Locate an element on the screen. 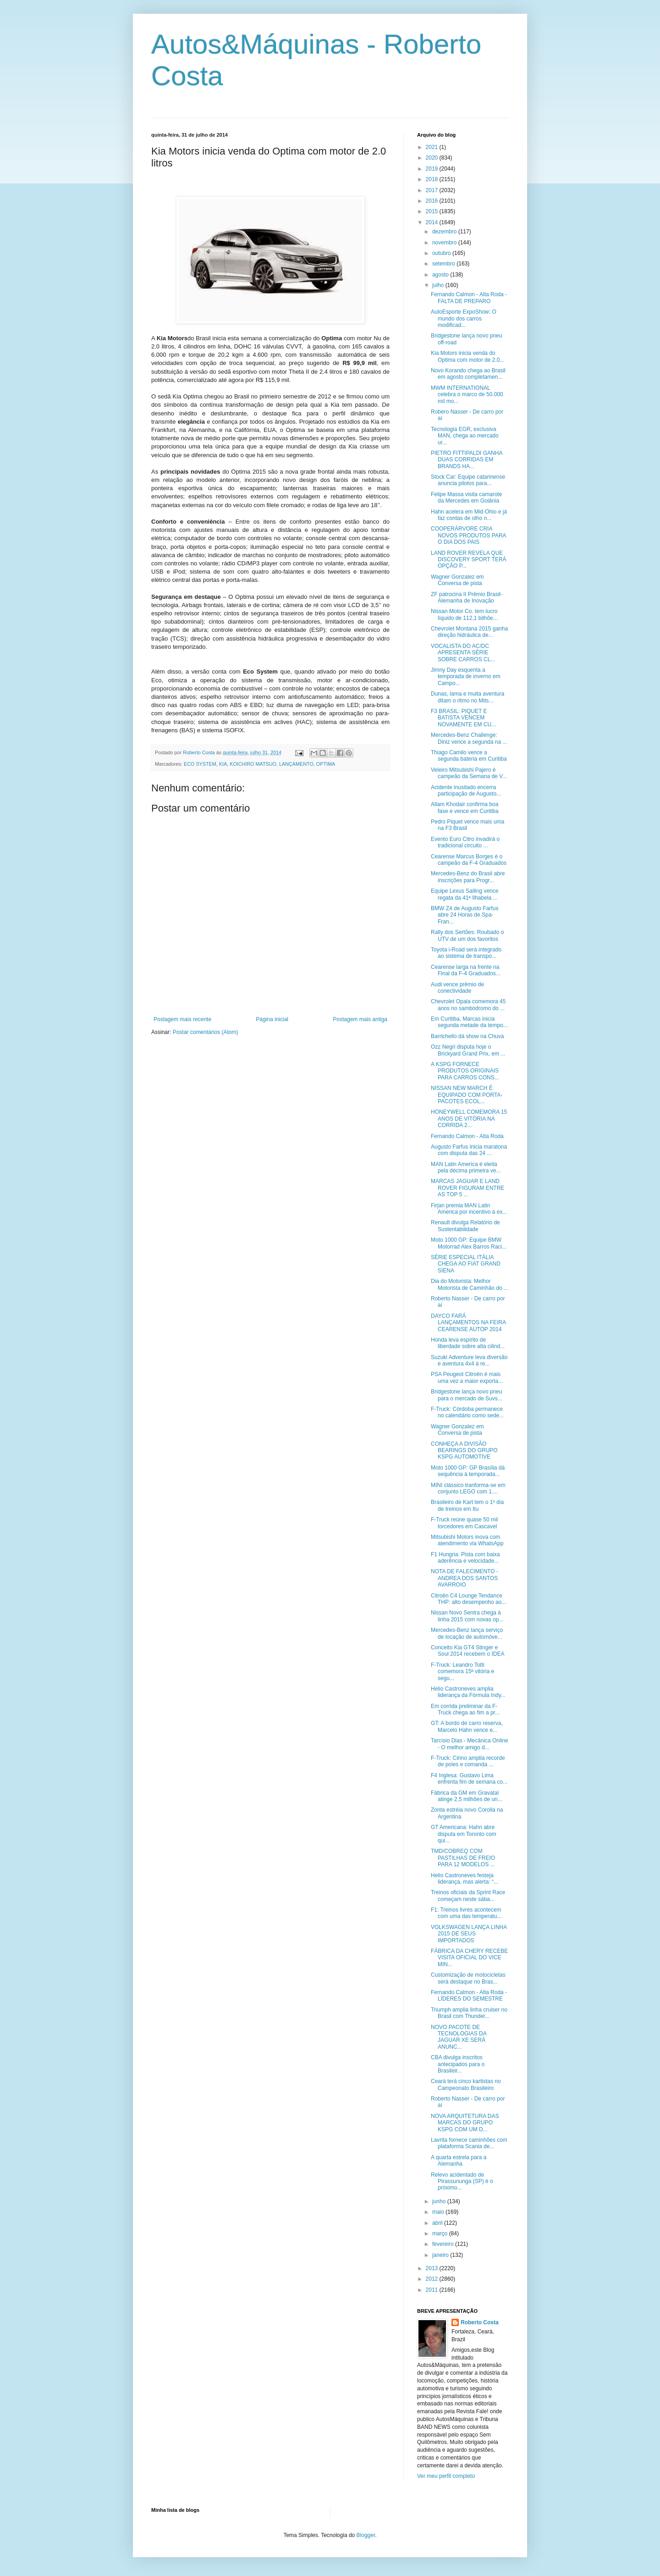 Image resolution: width=660 pixels, height=2576 pixels. Tecnologia EGR, exclusiva MAN, chega ao mercado ur... is located at coordinates (465, 436).